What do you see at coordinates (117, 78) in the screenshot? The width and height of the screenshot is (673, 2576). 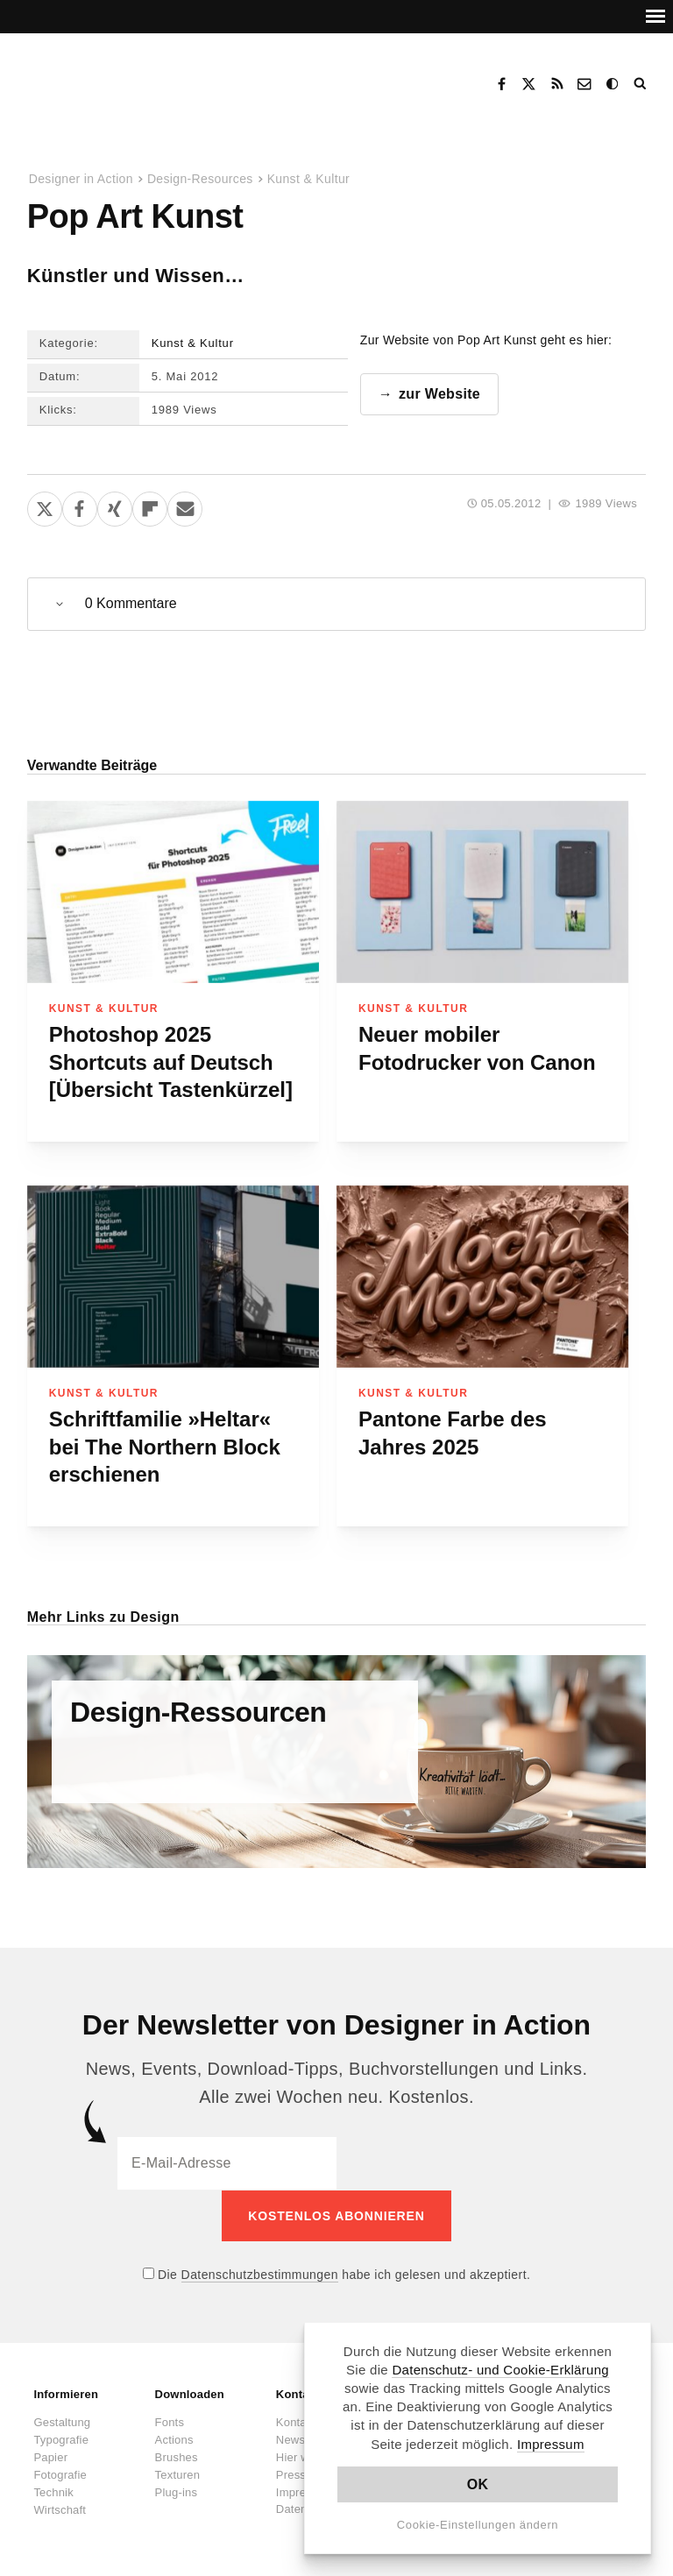 I see `Designer in Action` at bounding box center [117, 78].